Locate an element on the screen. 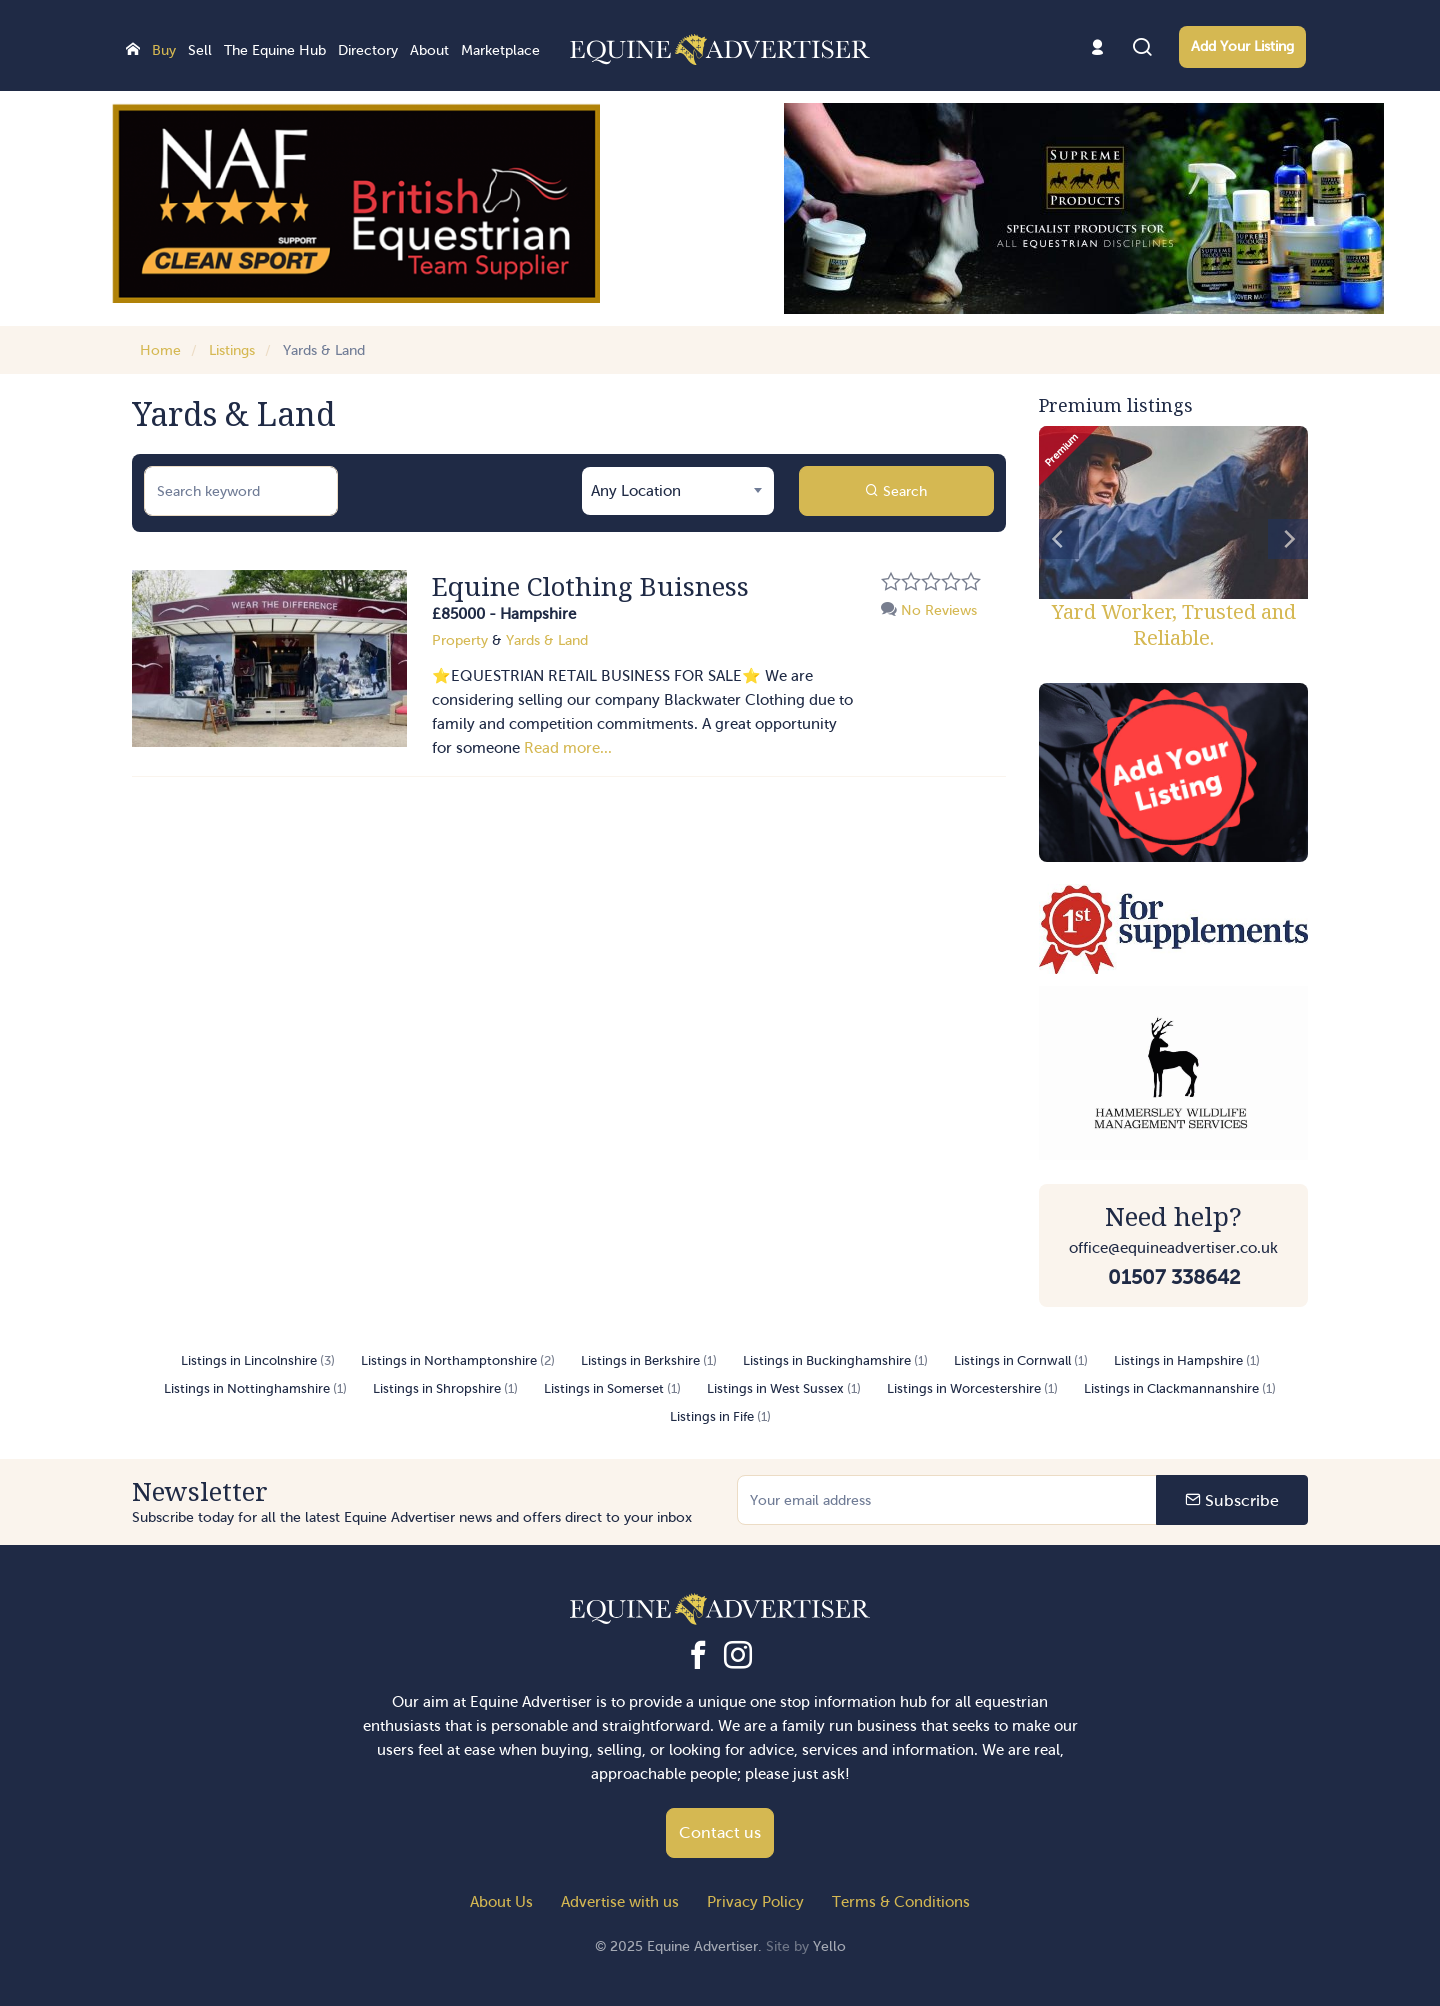 The image size is (1440, 2006). Home is located at coordinates (160, 350).